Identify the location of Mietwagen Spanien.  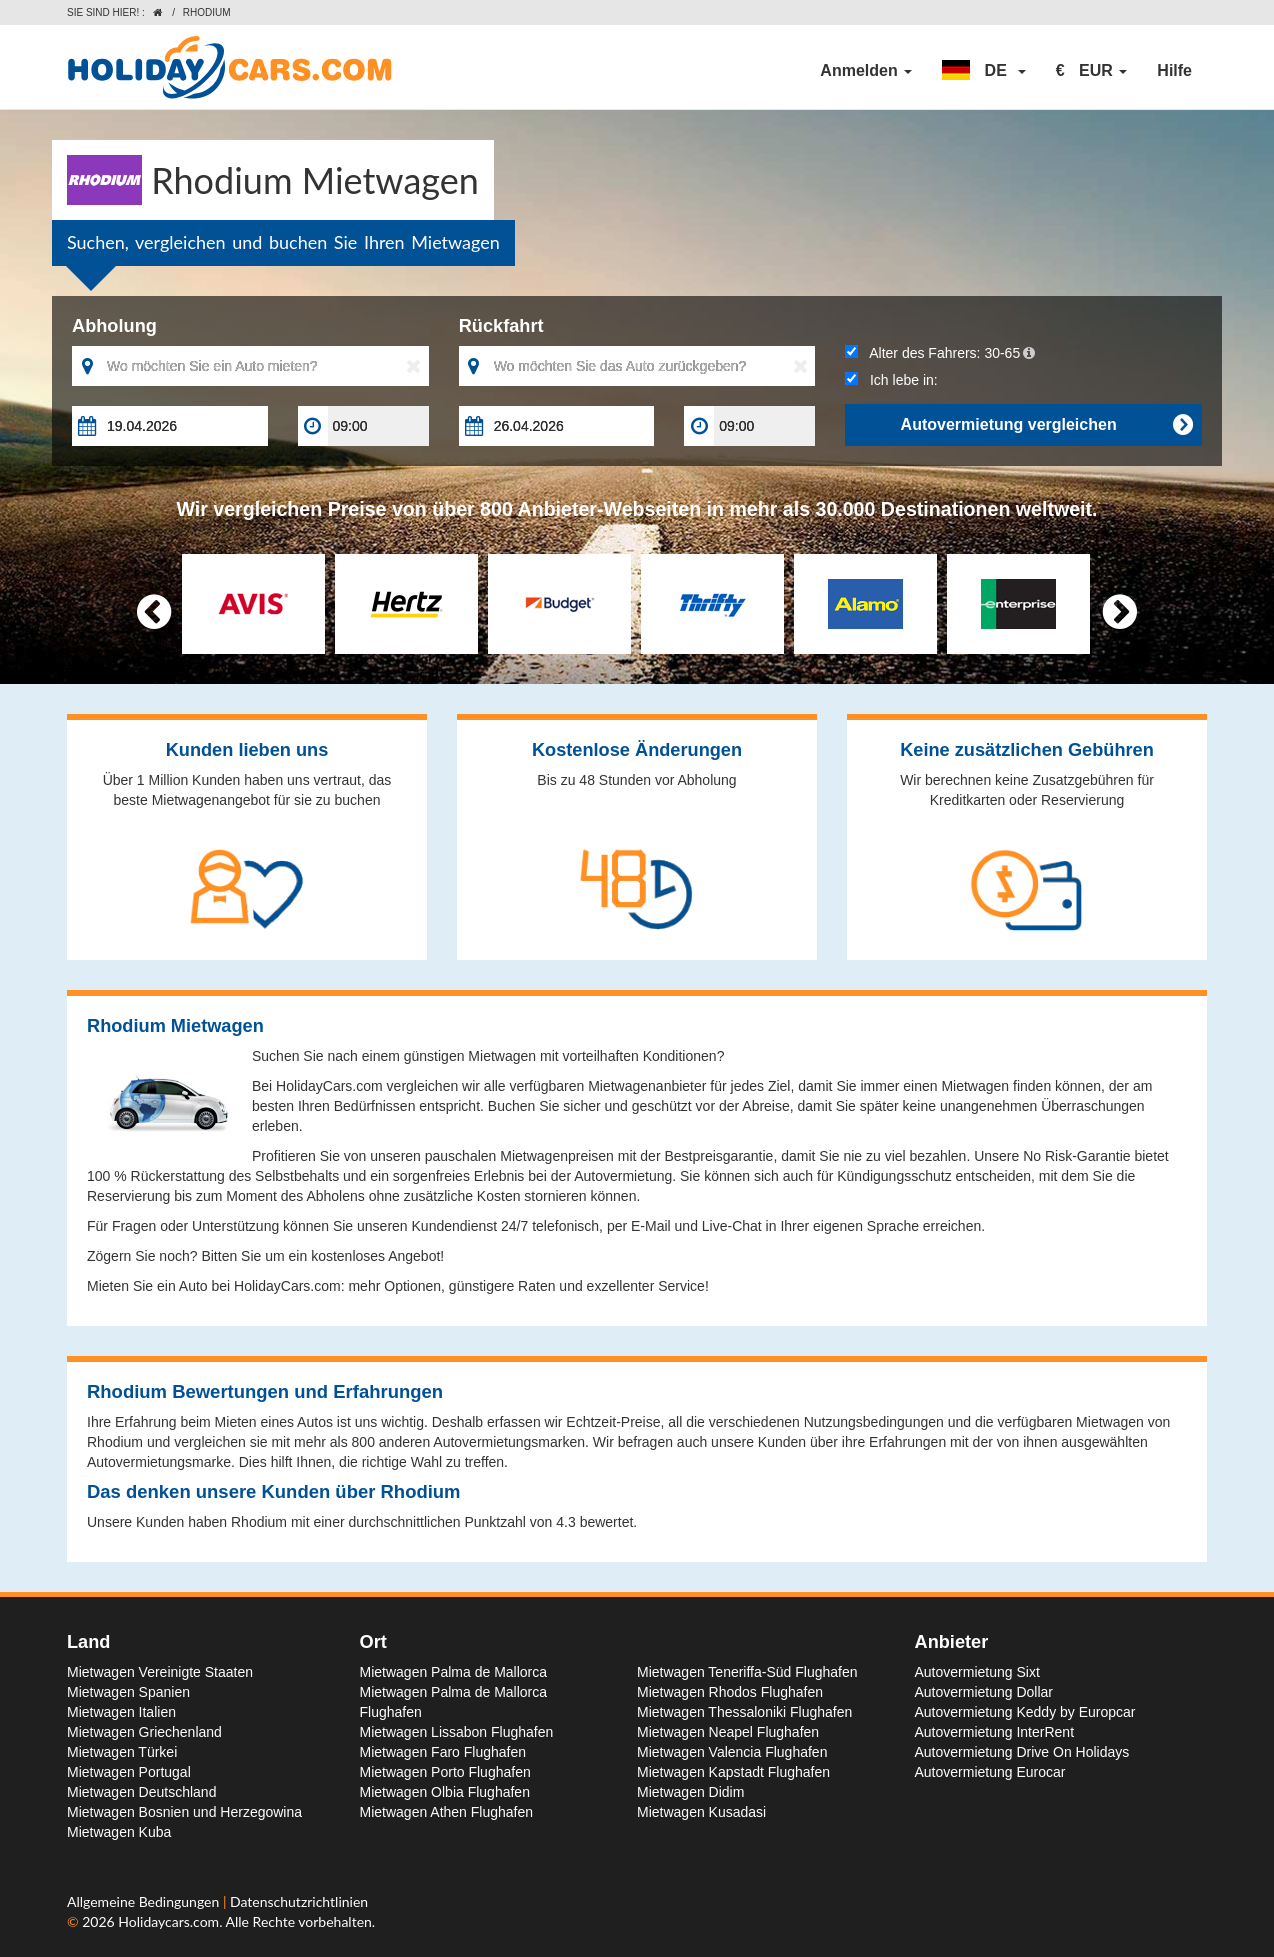
(128, 1692).